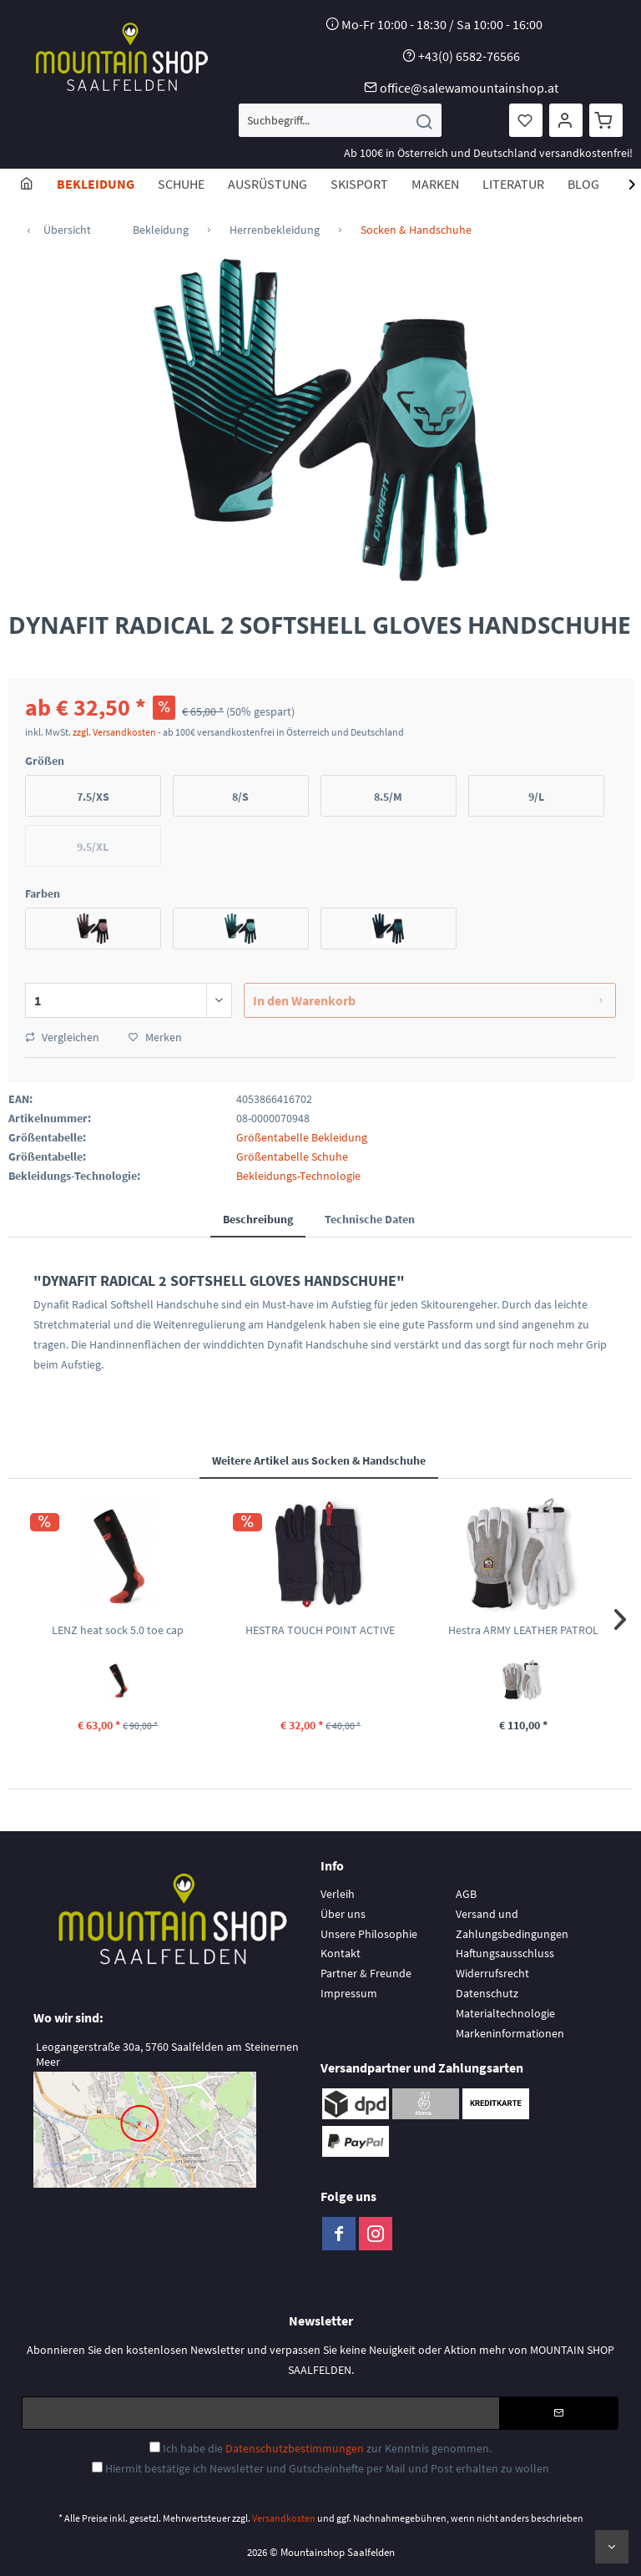  What do you see at coordinates (258, 1219) in the screenshot?
I see `Beschreibung` at bounding box center [258, 1219].